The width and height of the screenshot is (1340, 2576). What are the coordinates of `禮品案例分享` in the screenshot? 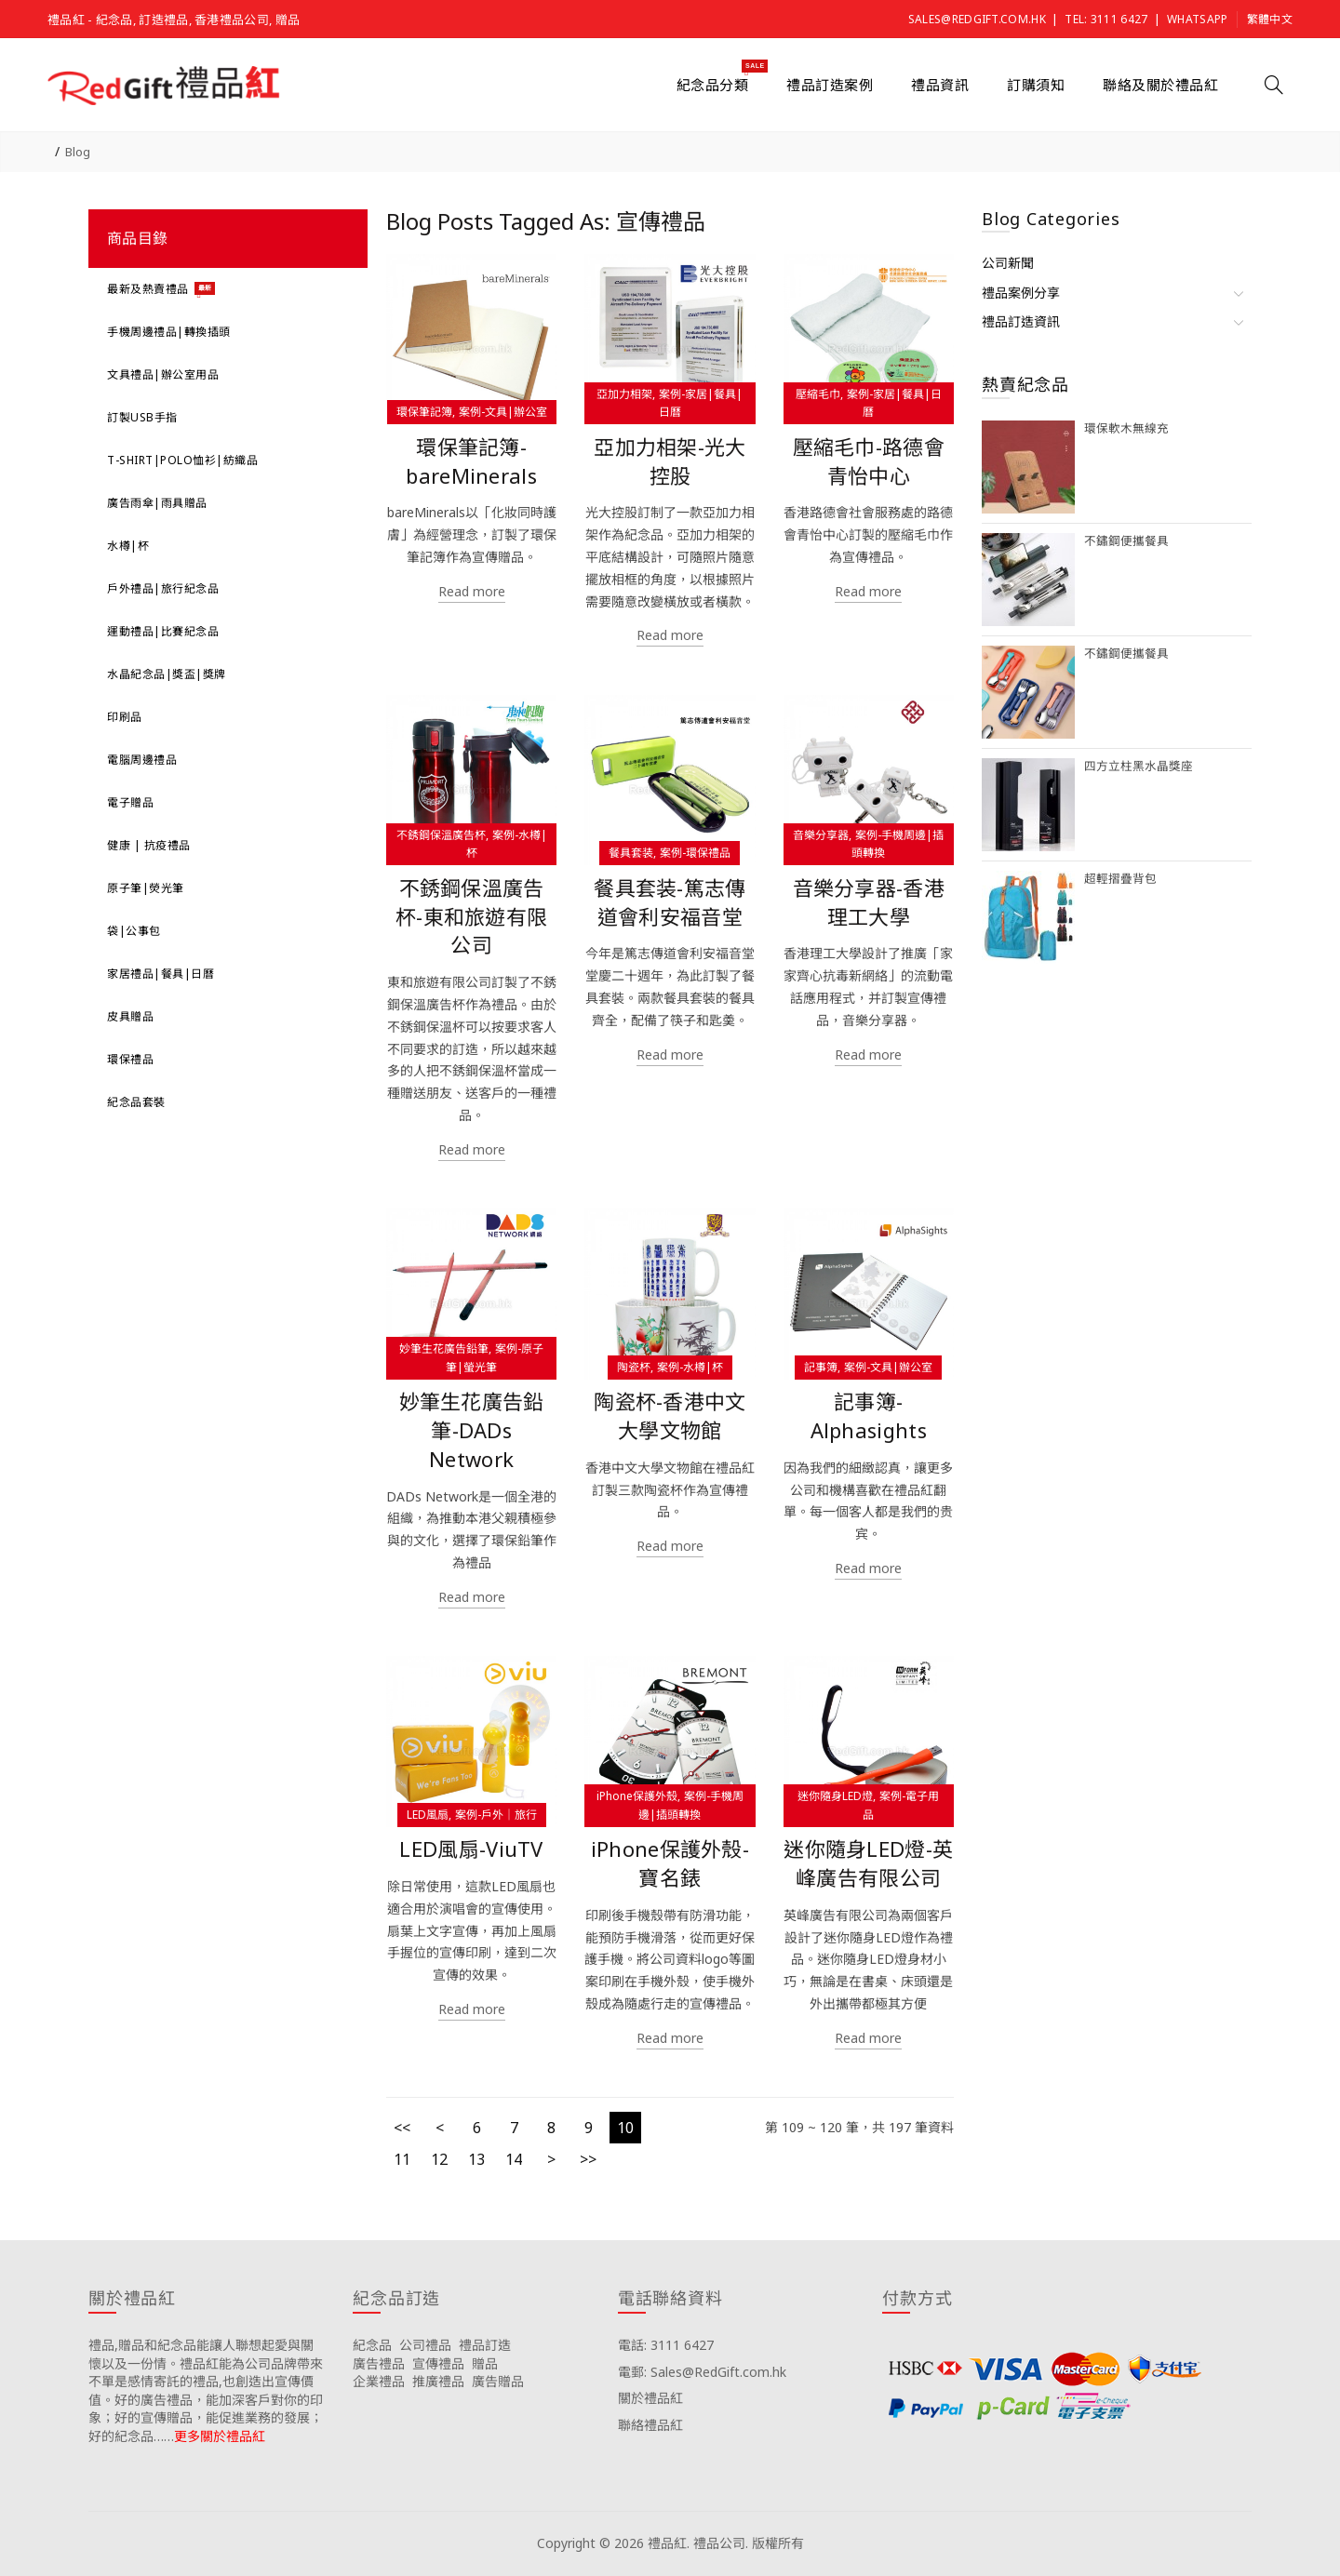 It's located at (1021, 292).